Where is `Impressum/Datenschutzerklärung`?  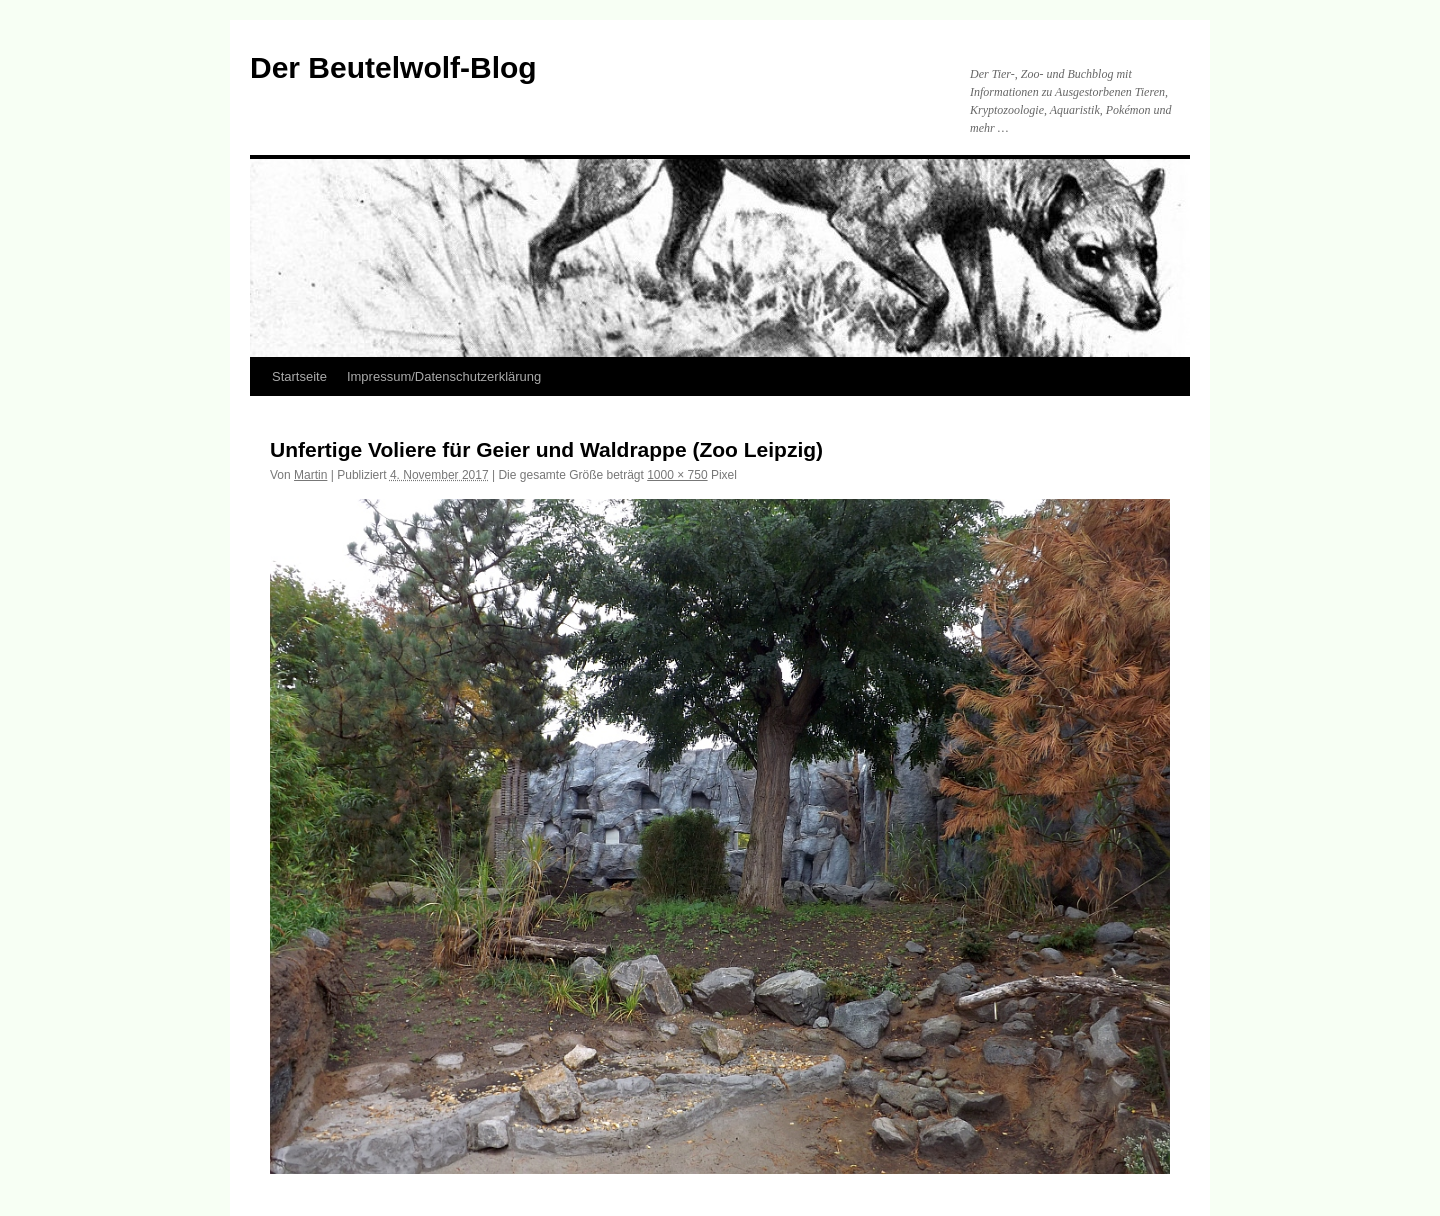
Impressum/Datenschutzerklärung is located at coordinates (444, 376).